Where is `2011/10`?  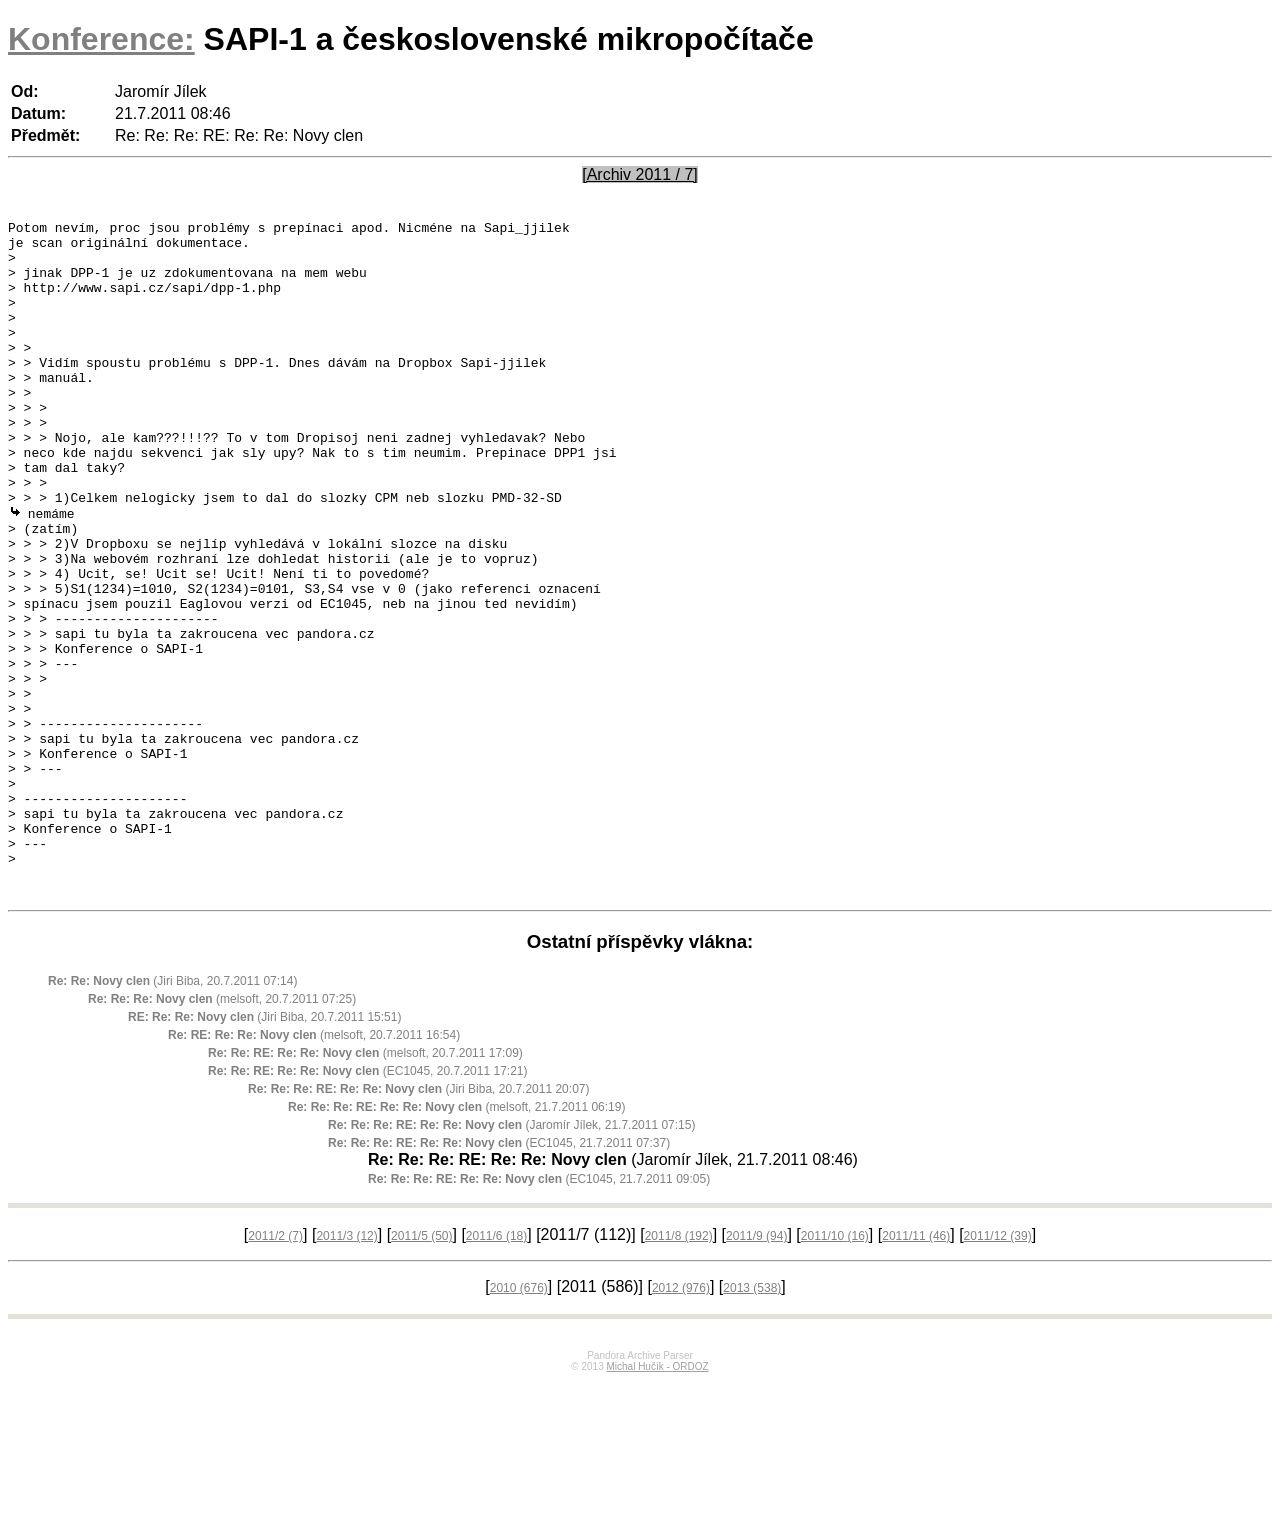 2011/10 is located at coordinates (835, 1370).